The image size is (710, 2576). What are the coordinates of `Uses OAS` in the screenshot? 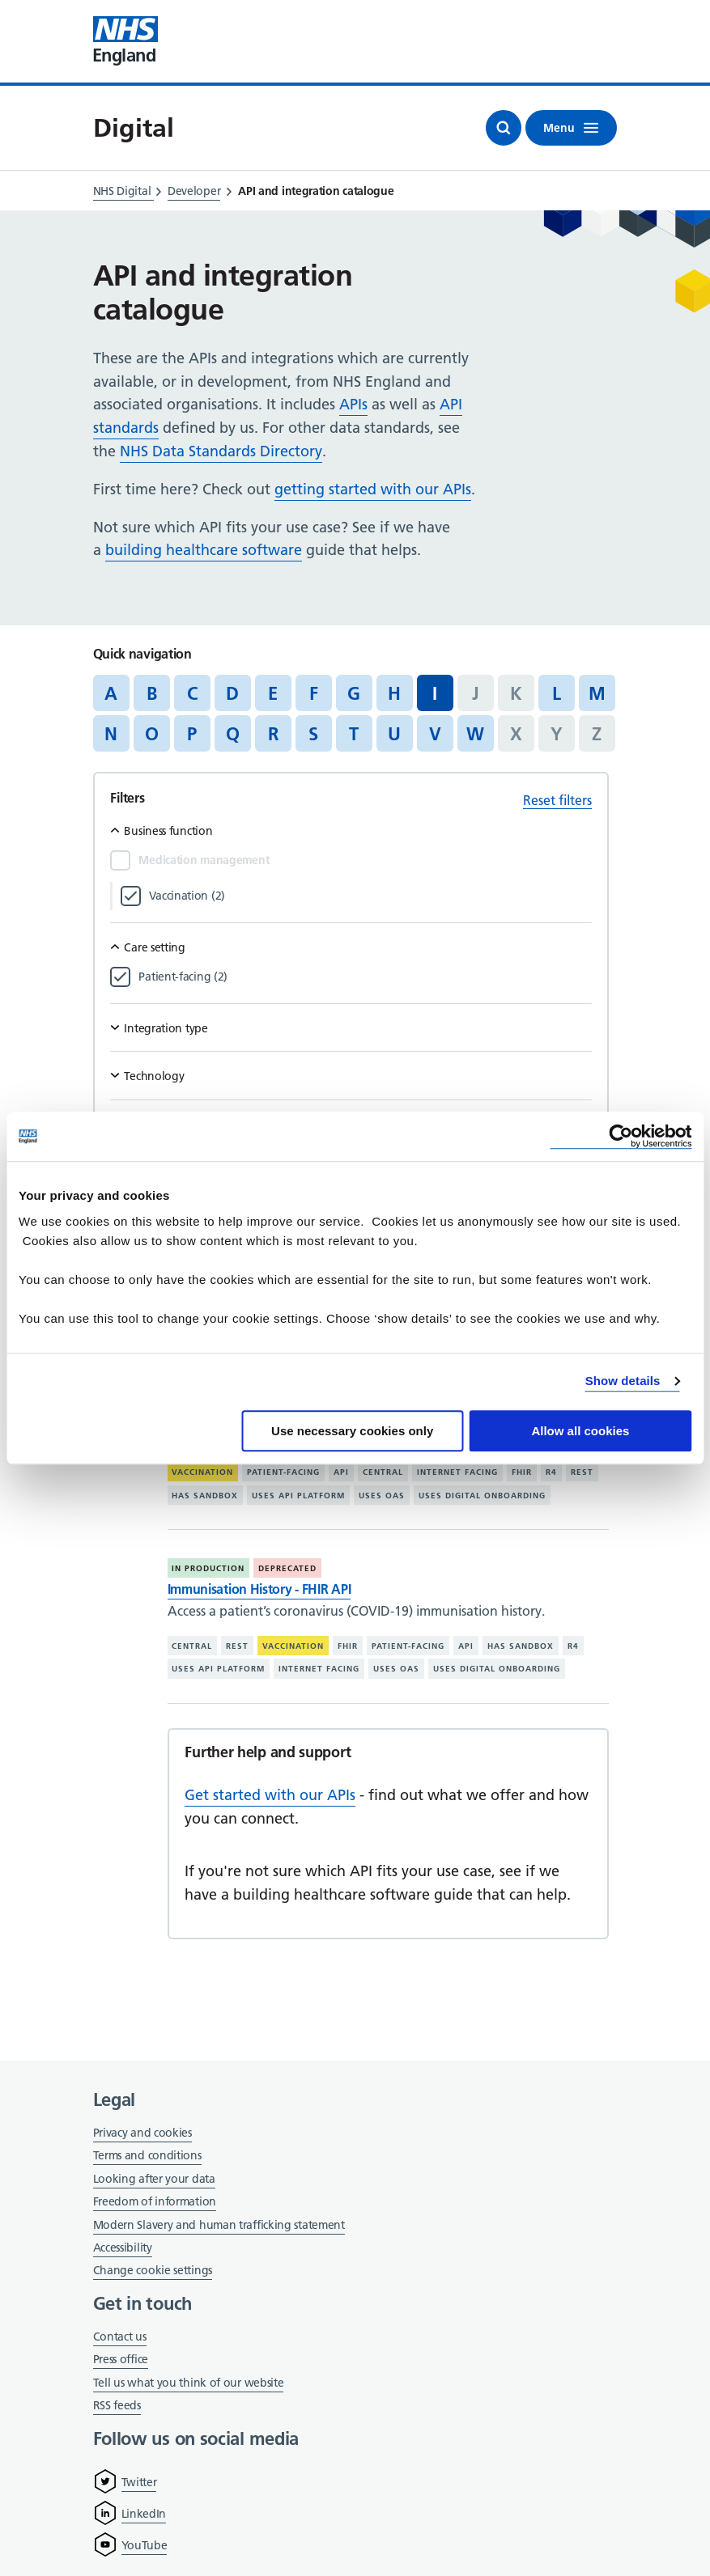 It's located at (382, 1495).